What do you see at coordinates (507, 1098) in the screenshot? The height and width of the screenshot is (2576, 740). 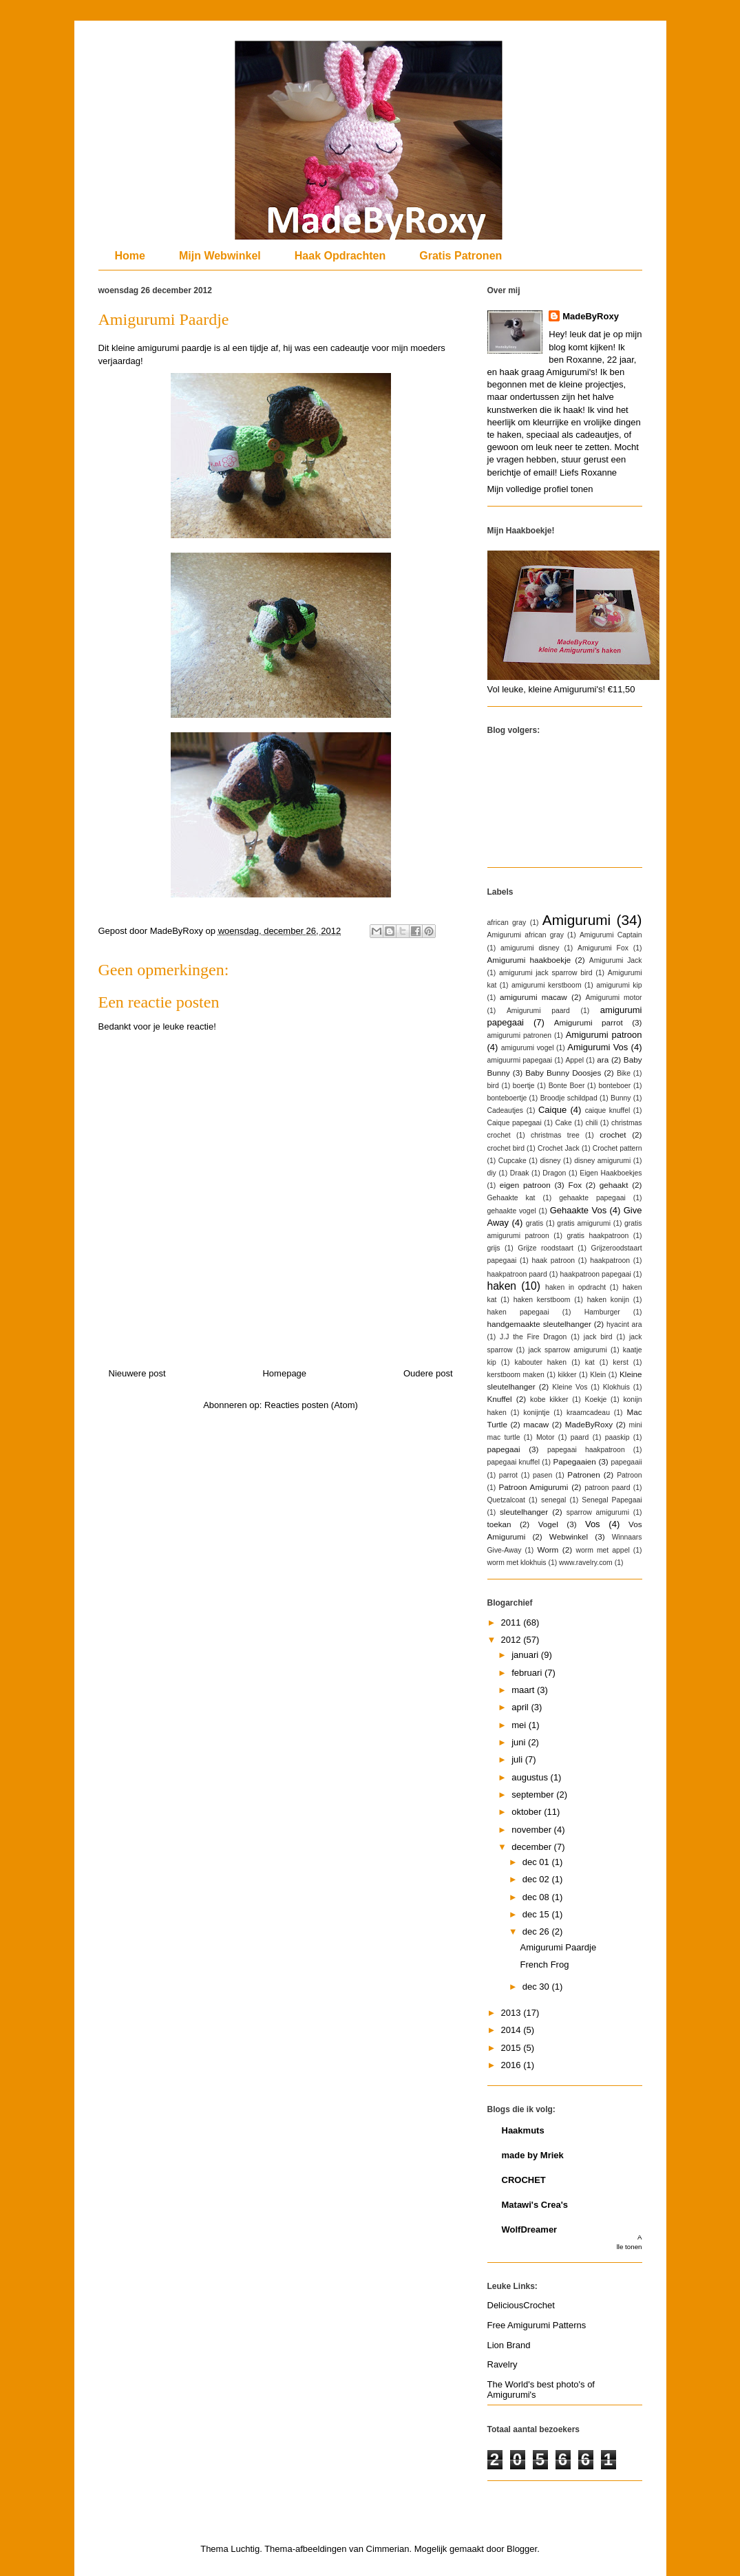 I see `bonteboertje` at bounding box center [507, 1098].